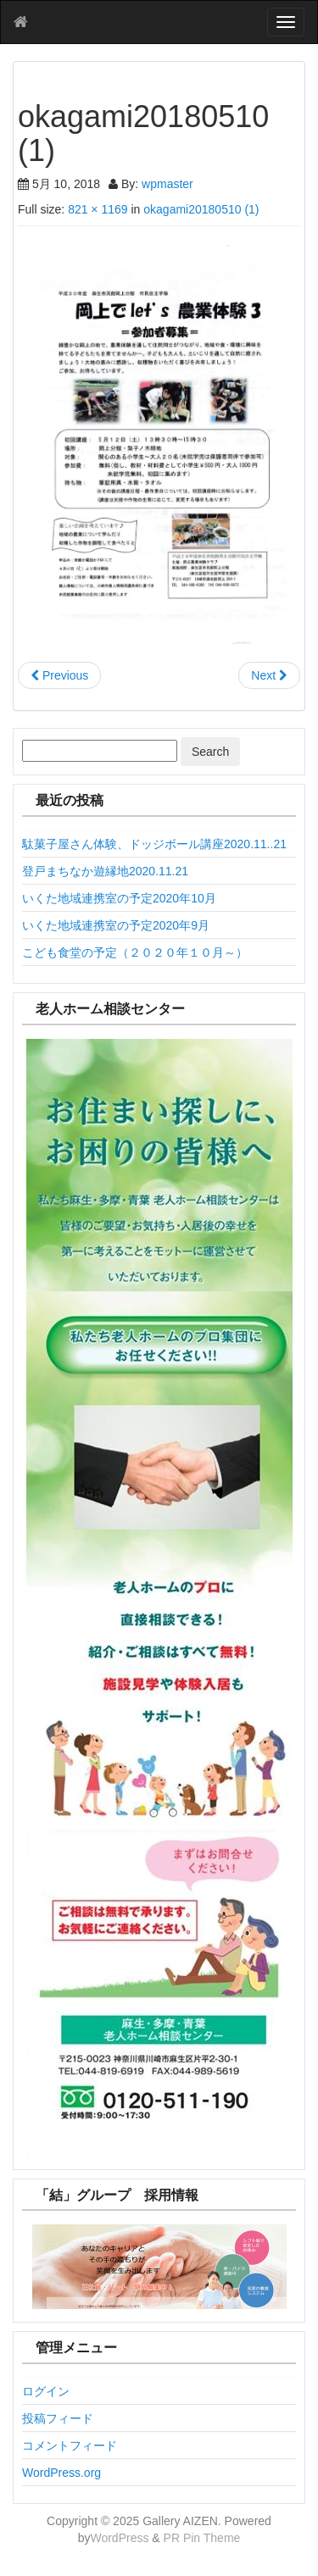  I want to click on okagami20180510 (1), so click(201, 209).